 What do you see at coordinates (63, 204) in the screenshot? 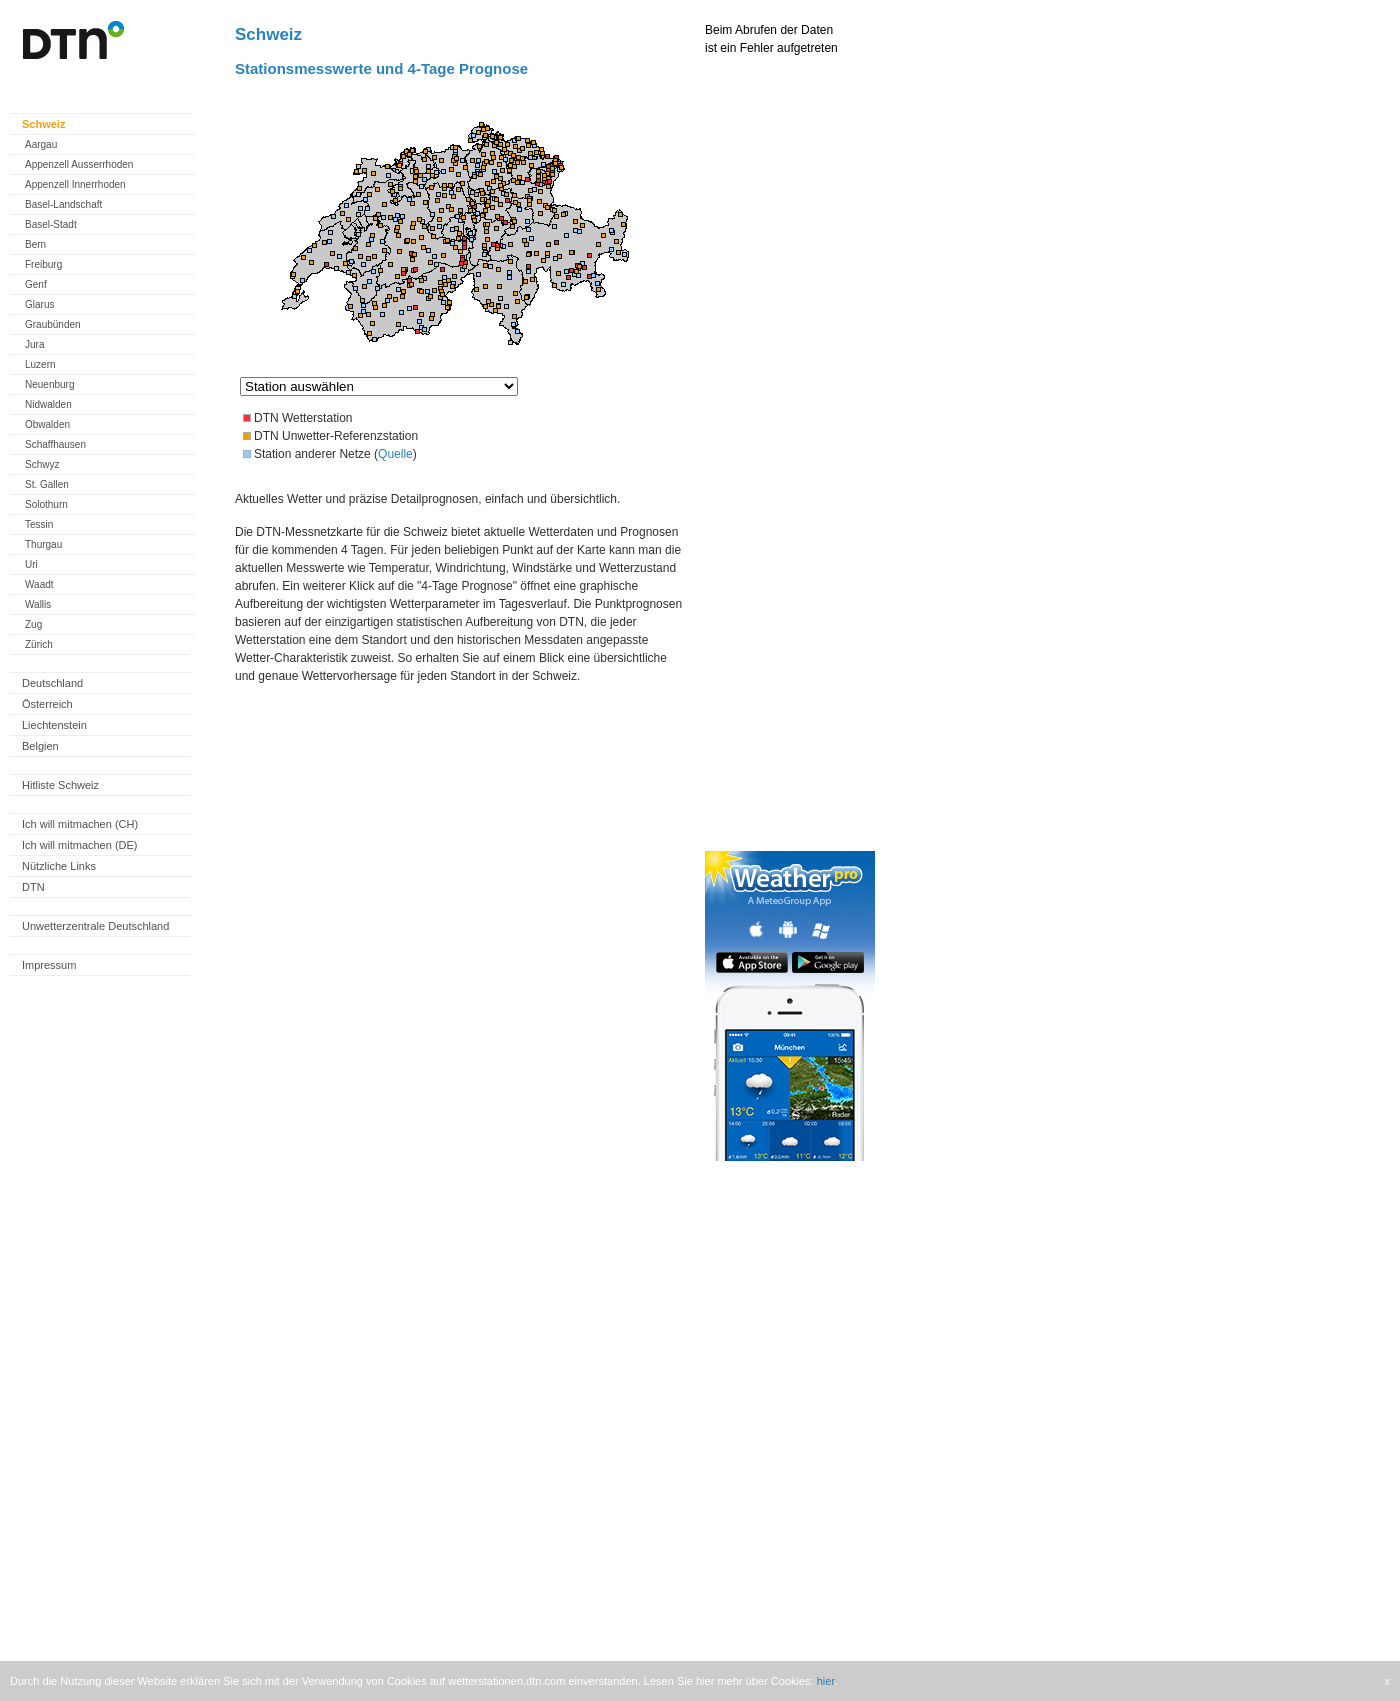
I see `Basel-Landschaft` at bounding box center [63, 204].